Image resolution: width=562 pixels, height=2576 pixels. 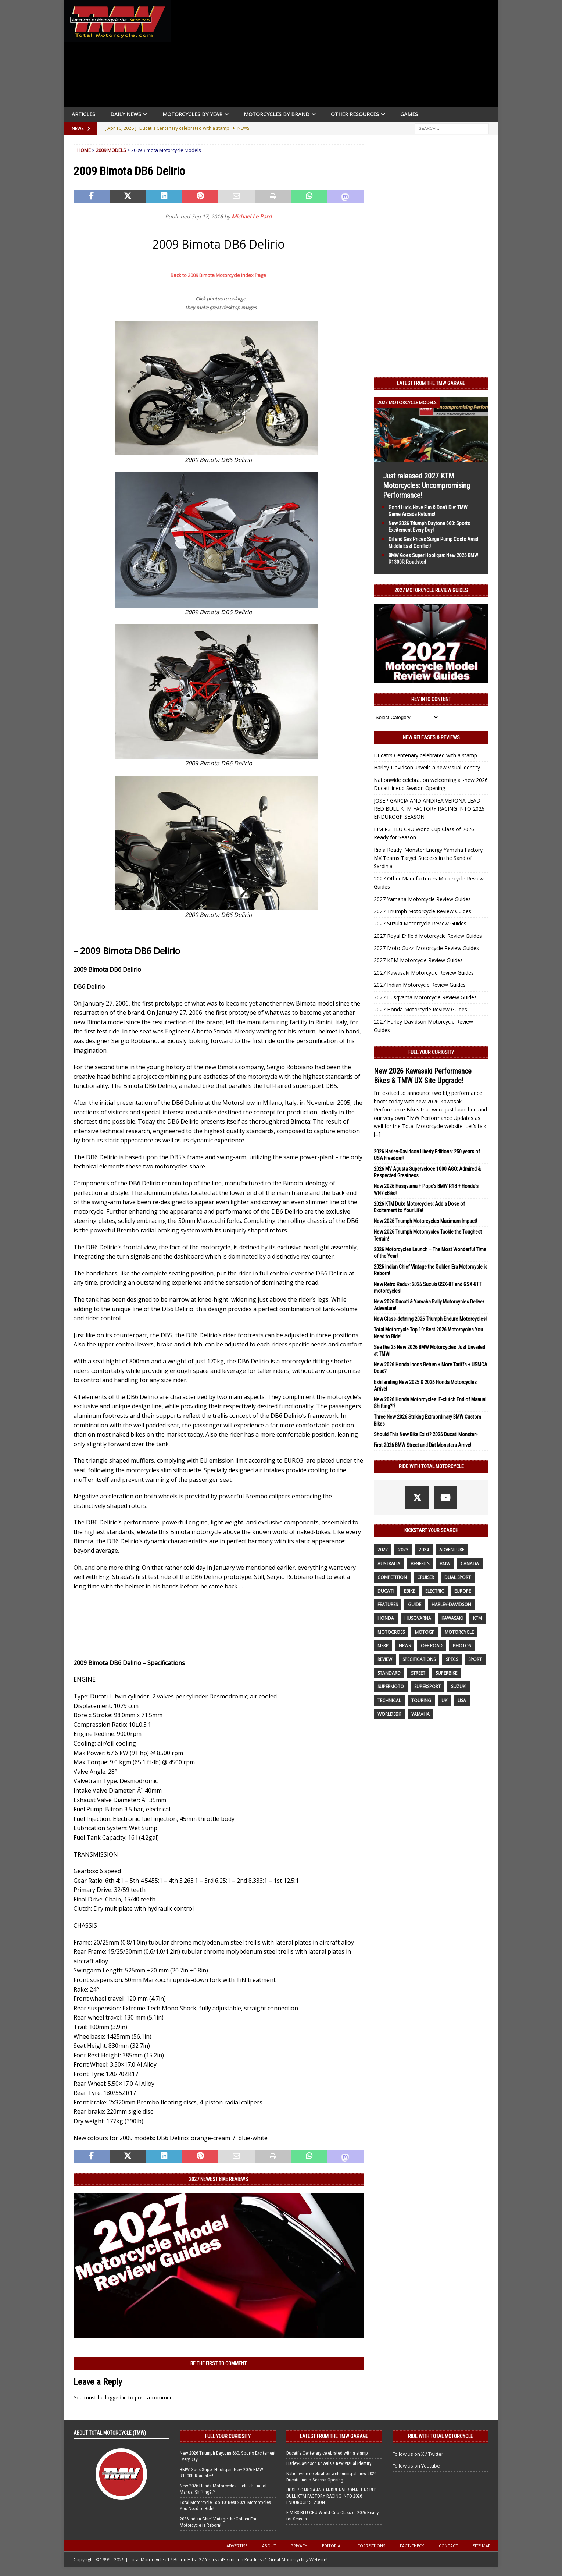 What do you see at coordinates (425, 1577) in the screenshot?
I see `cruiser` at bounding box center [425, 1577].